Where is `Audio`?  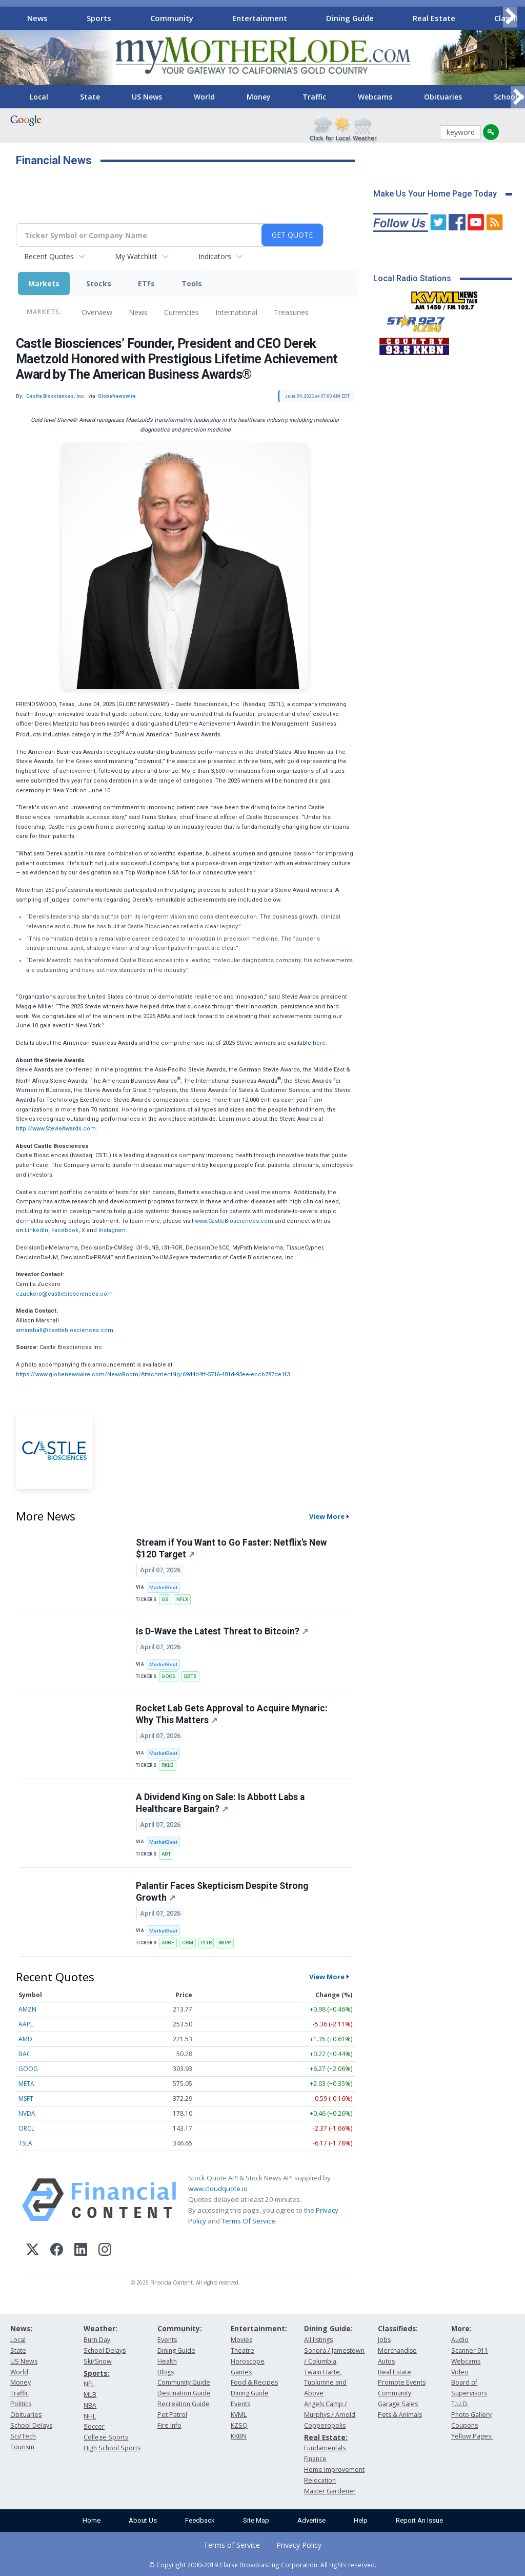 Audio is located at coordinates (460, 2339).